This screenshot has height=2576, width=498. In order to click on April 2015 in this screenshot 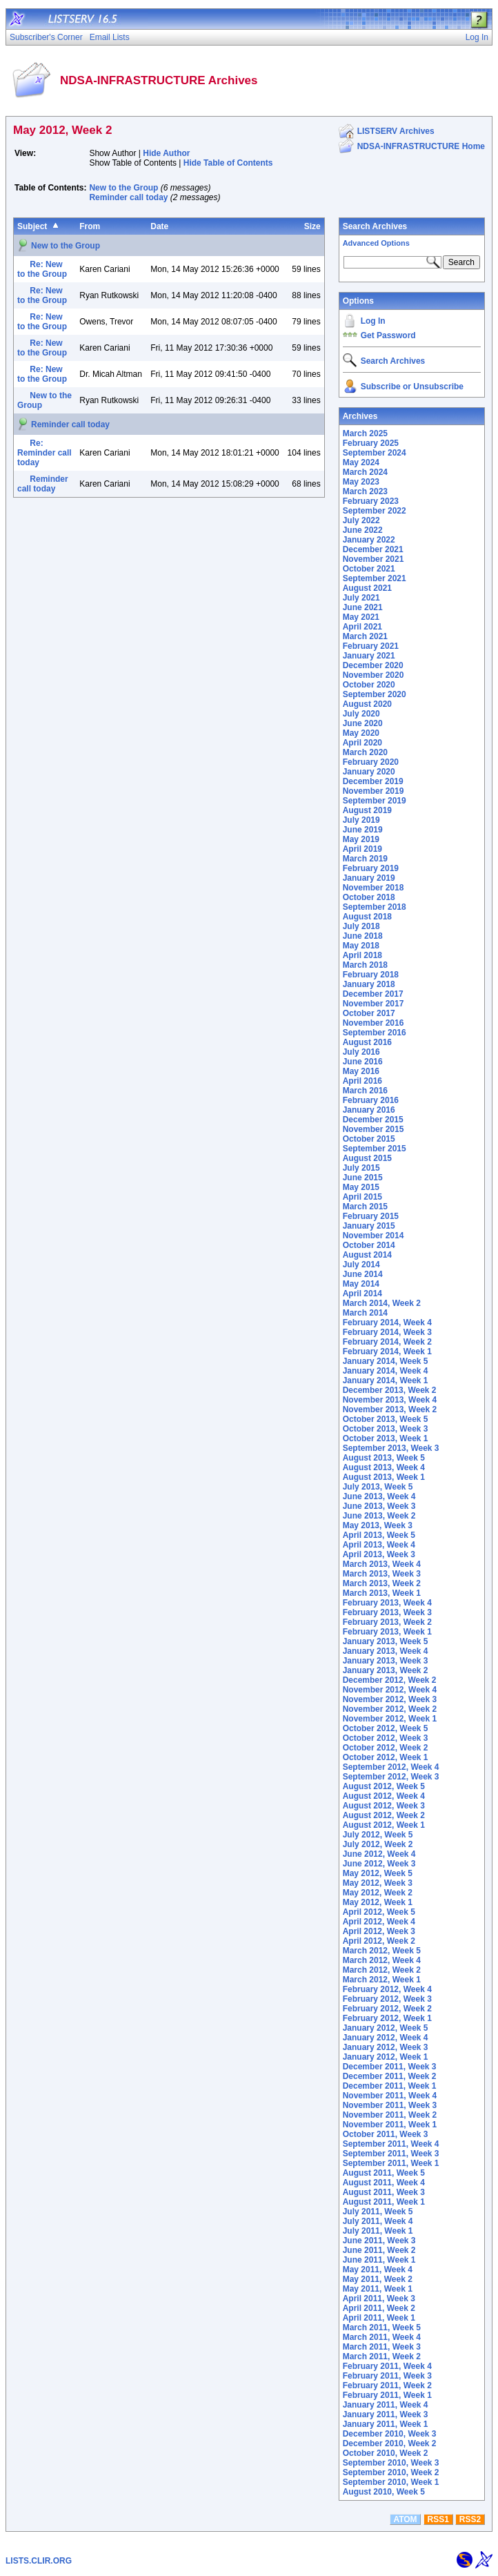, I will do `click(362, 1197)`.